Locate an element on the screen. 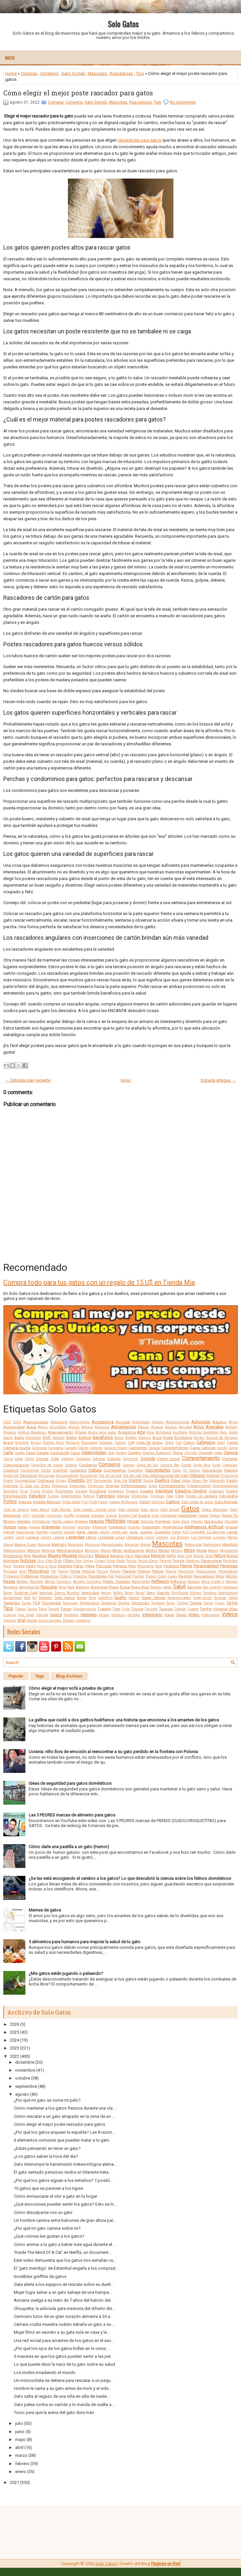 This screenshot has width=241, height=2576. Fondos de pantalla is located at coordinates (201, 1496).